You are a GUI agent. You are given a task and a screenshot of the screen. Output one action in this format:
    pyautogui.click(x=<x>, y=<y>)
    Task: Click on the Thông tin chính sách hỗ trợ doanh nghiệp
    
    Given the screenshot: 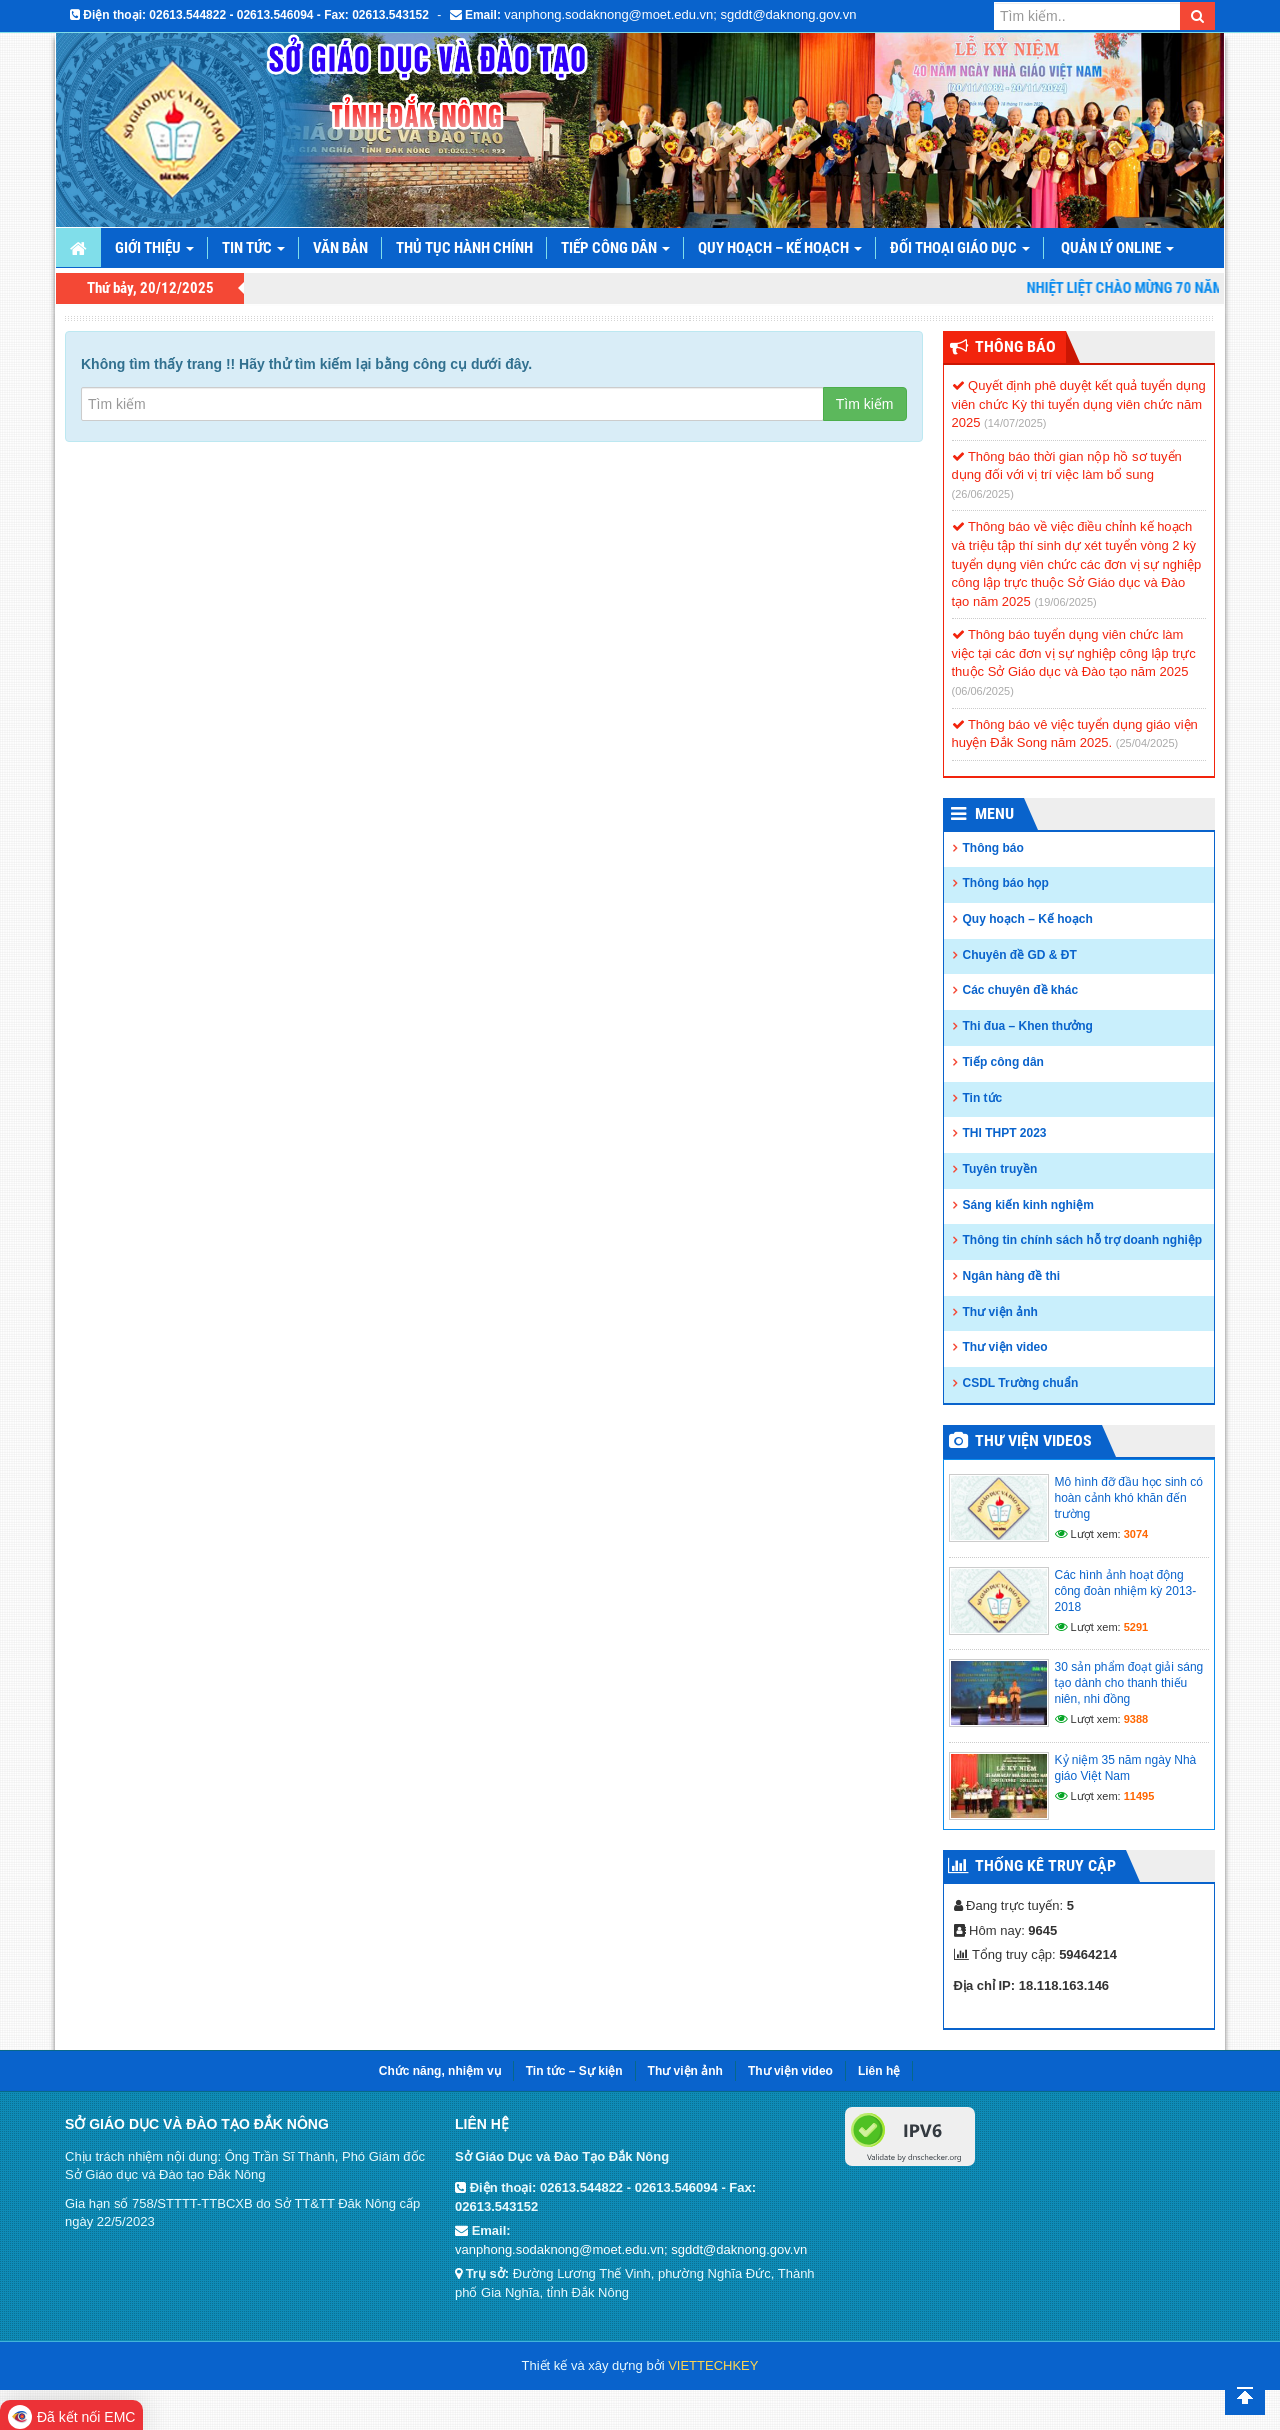 What is the action you would take?
    pyautogui.click(x=1083, y=1240)
    